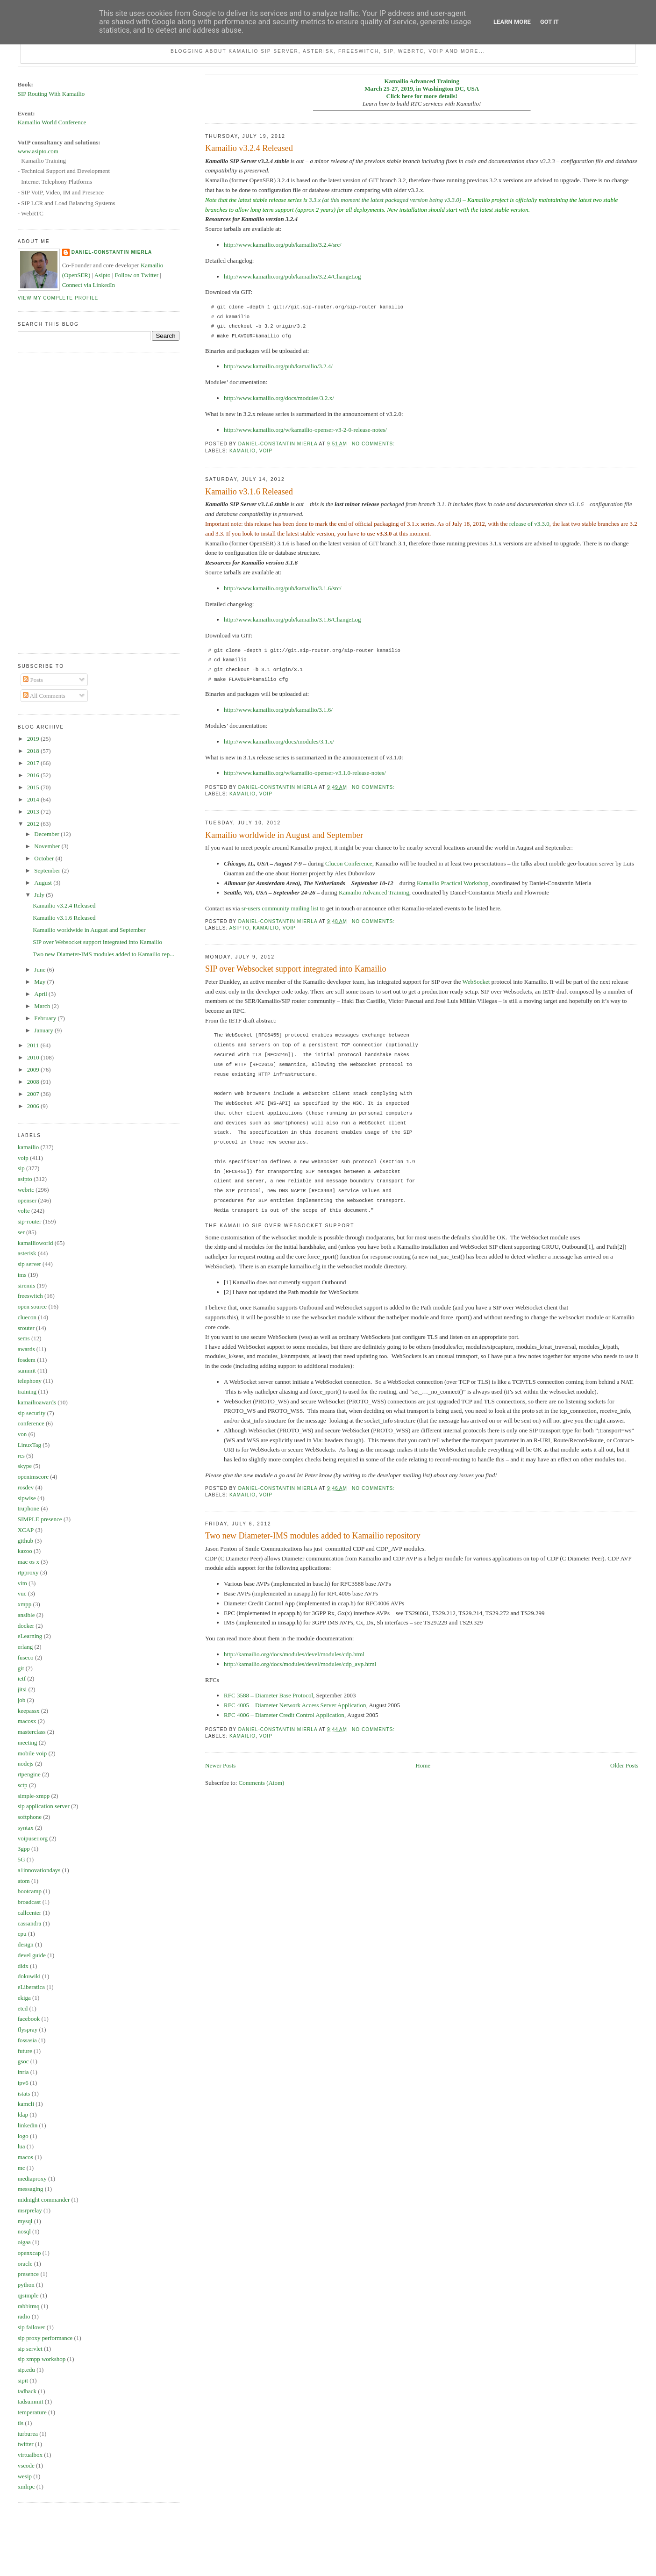 The image size is (656, 2576). Describe the element at coordinates (58, 298) in the screenshot. I see `View my complete profile` at that location.